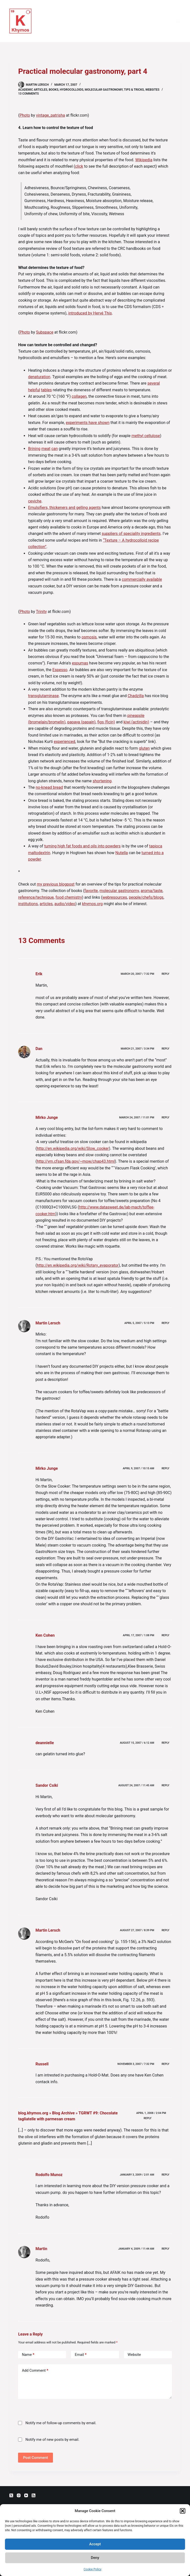 Image resolution: width=190 pixels, height=2576 pixels. Describe the element at coordinates (131, 533) in the screenshot. I see `suppliers of speciality ingredients` at that location.